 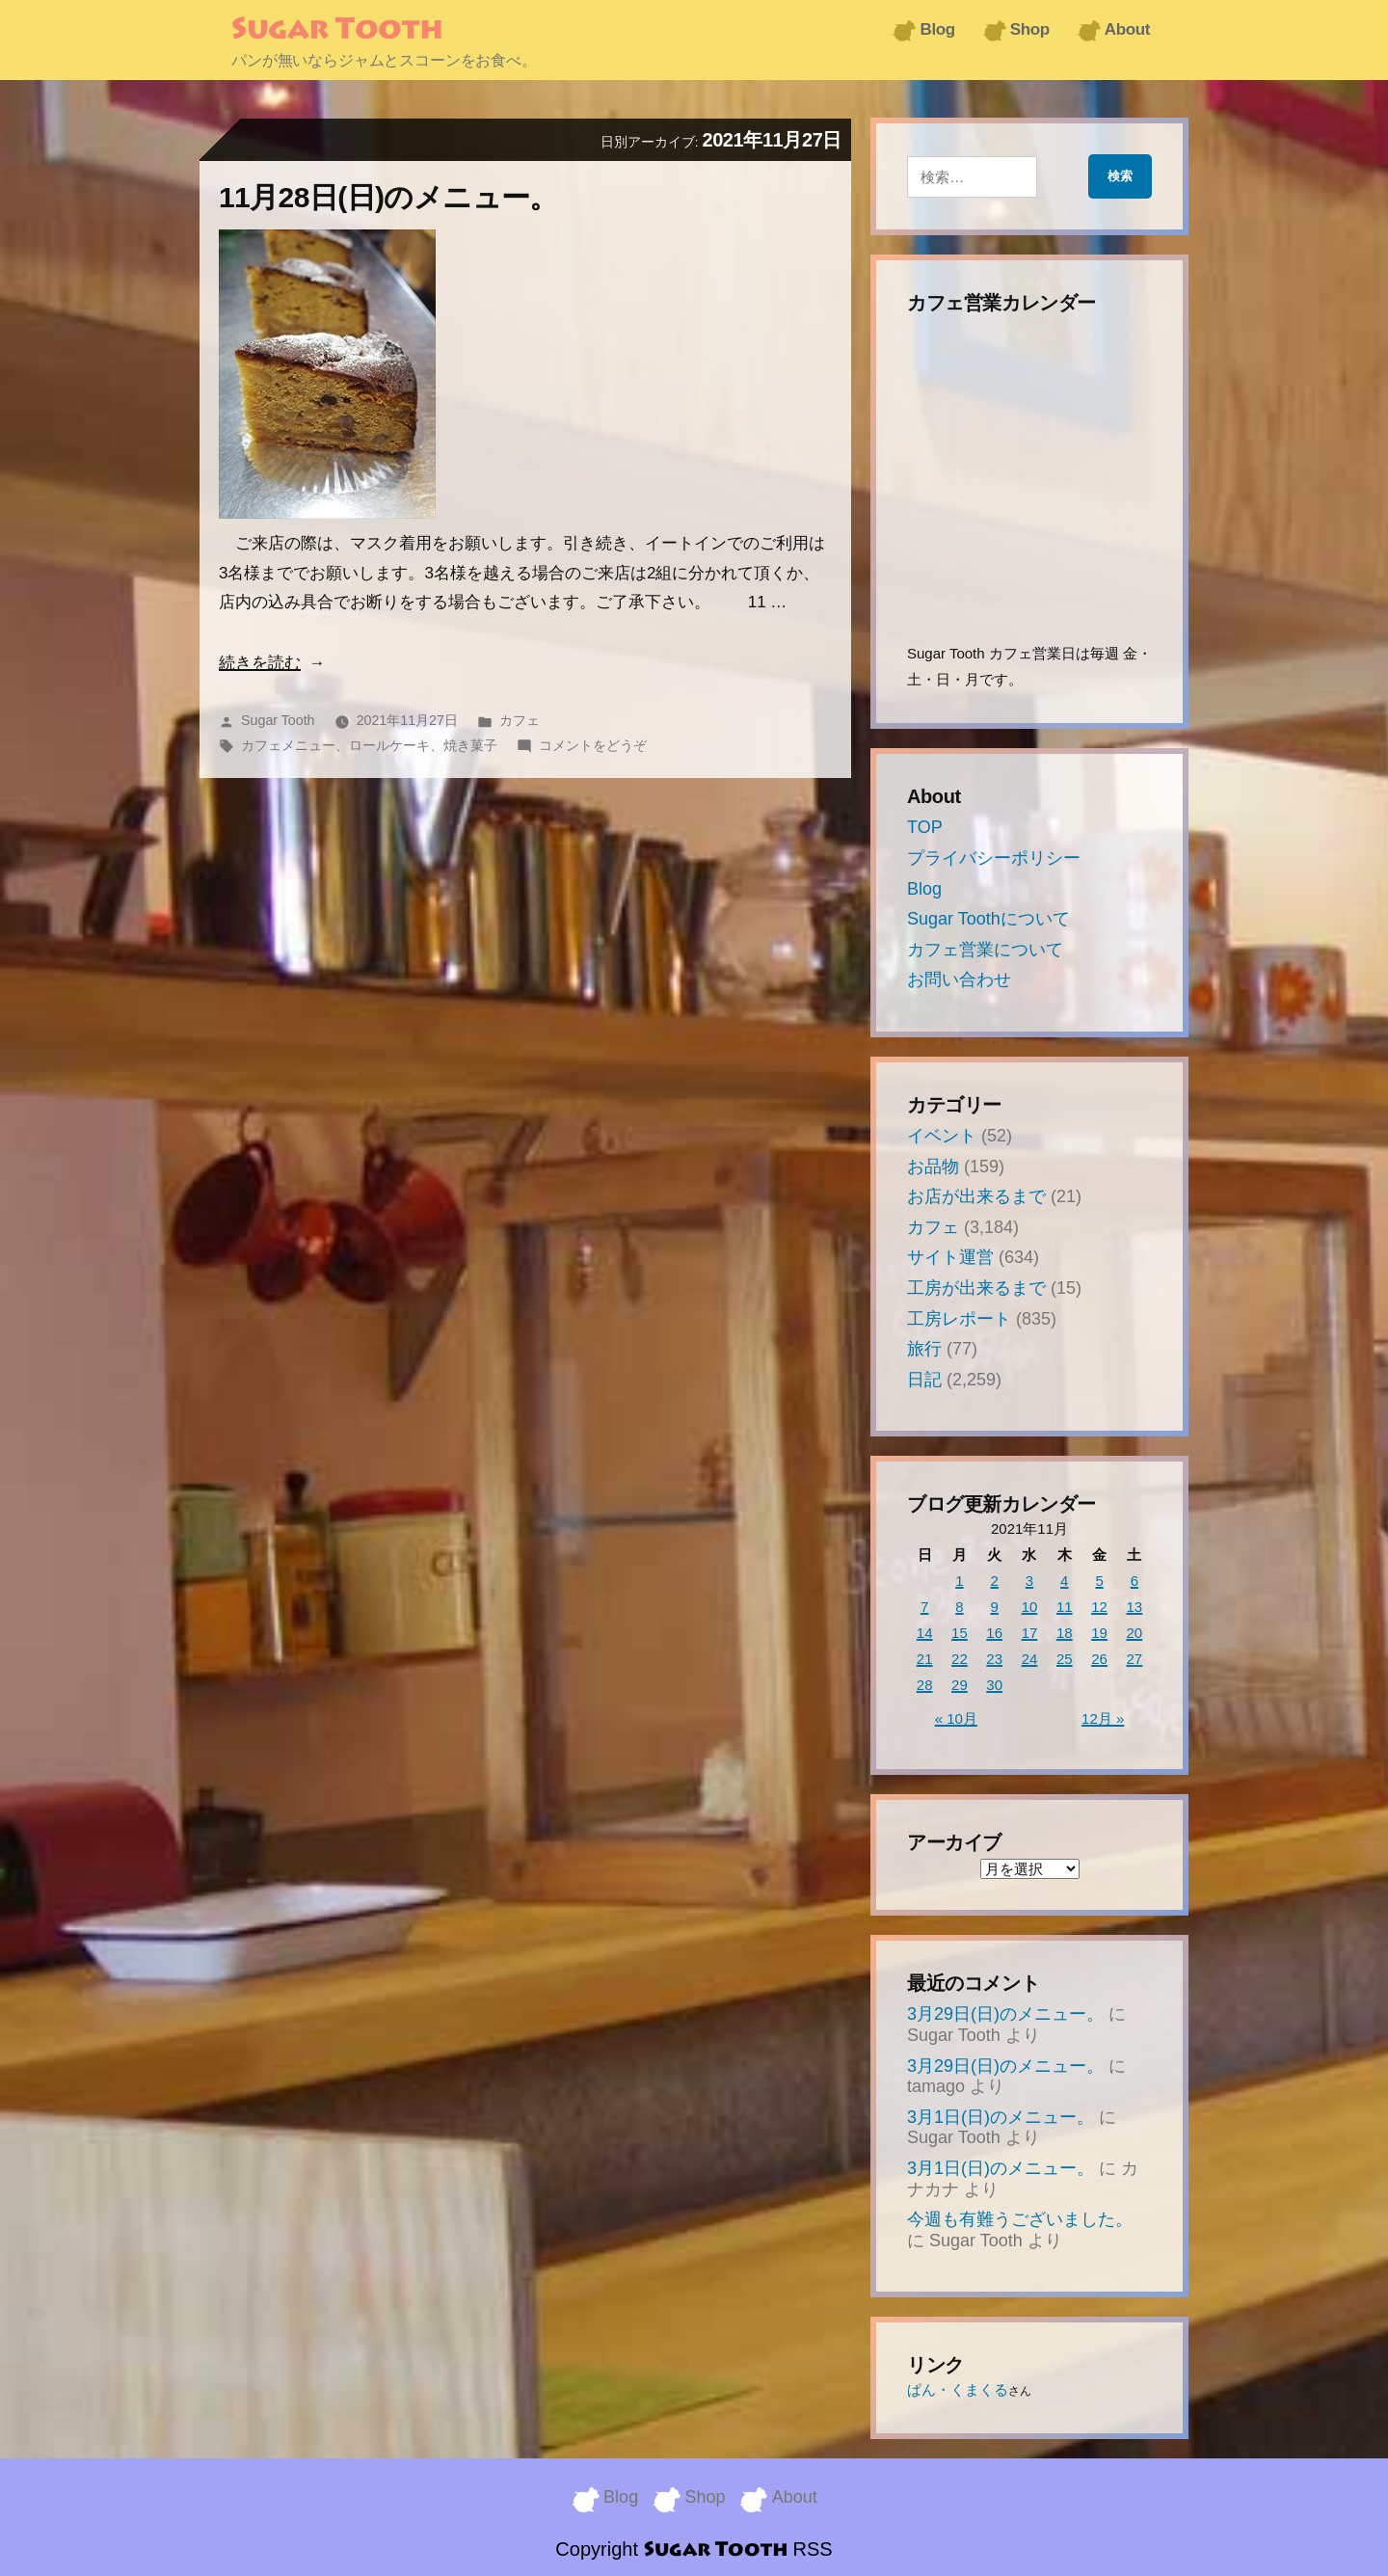 What do you see at coordinates (985, 949) in the screenshot?
I see `カフェ営業について` at bounding box center [985, 949].